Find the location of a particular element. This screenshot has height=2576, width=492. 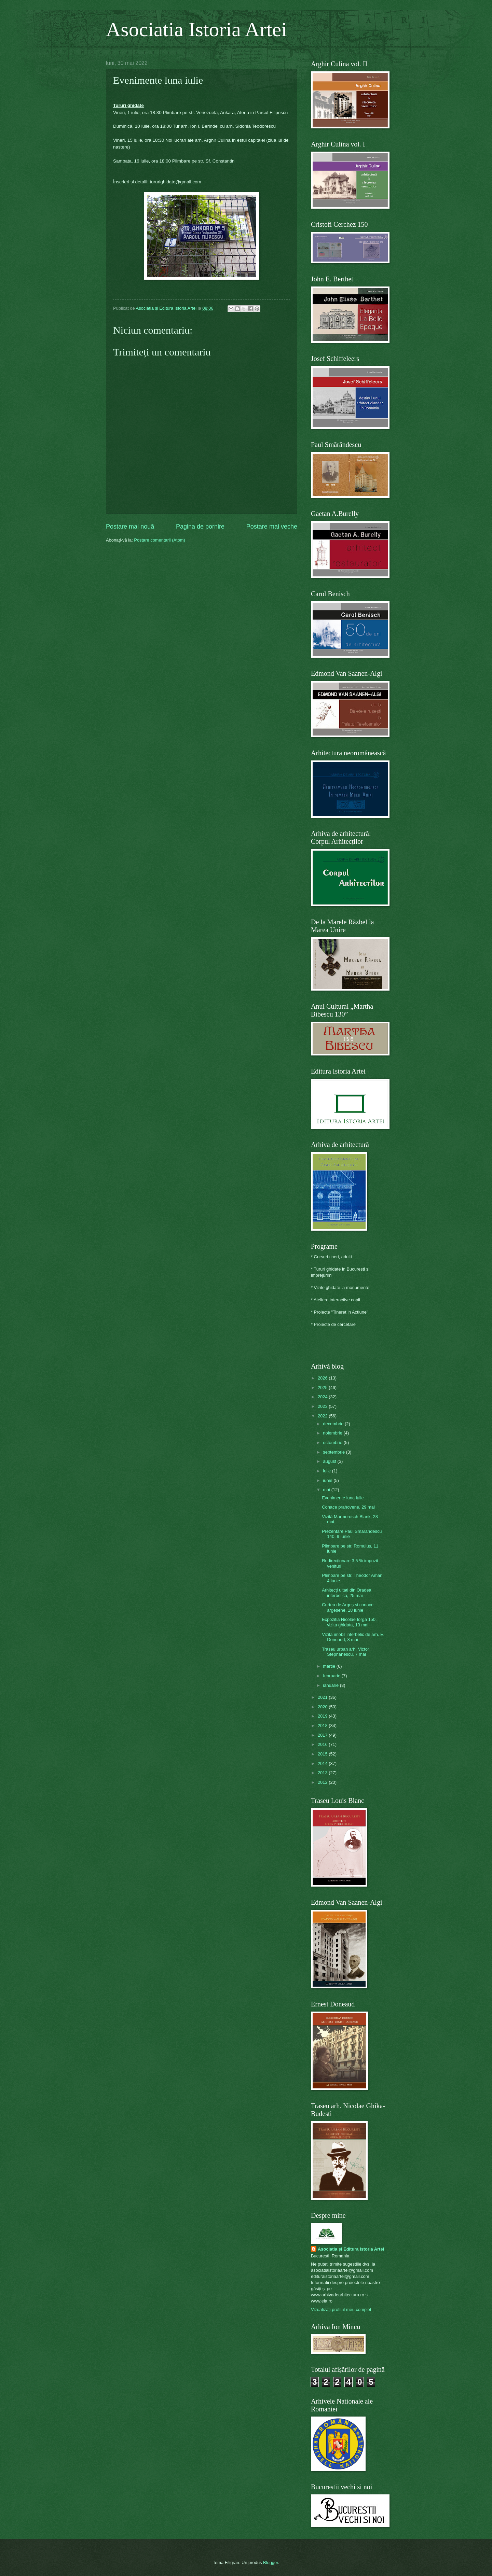

2016 is located at coordinates (323, 1744).